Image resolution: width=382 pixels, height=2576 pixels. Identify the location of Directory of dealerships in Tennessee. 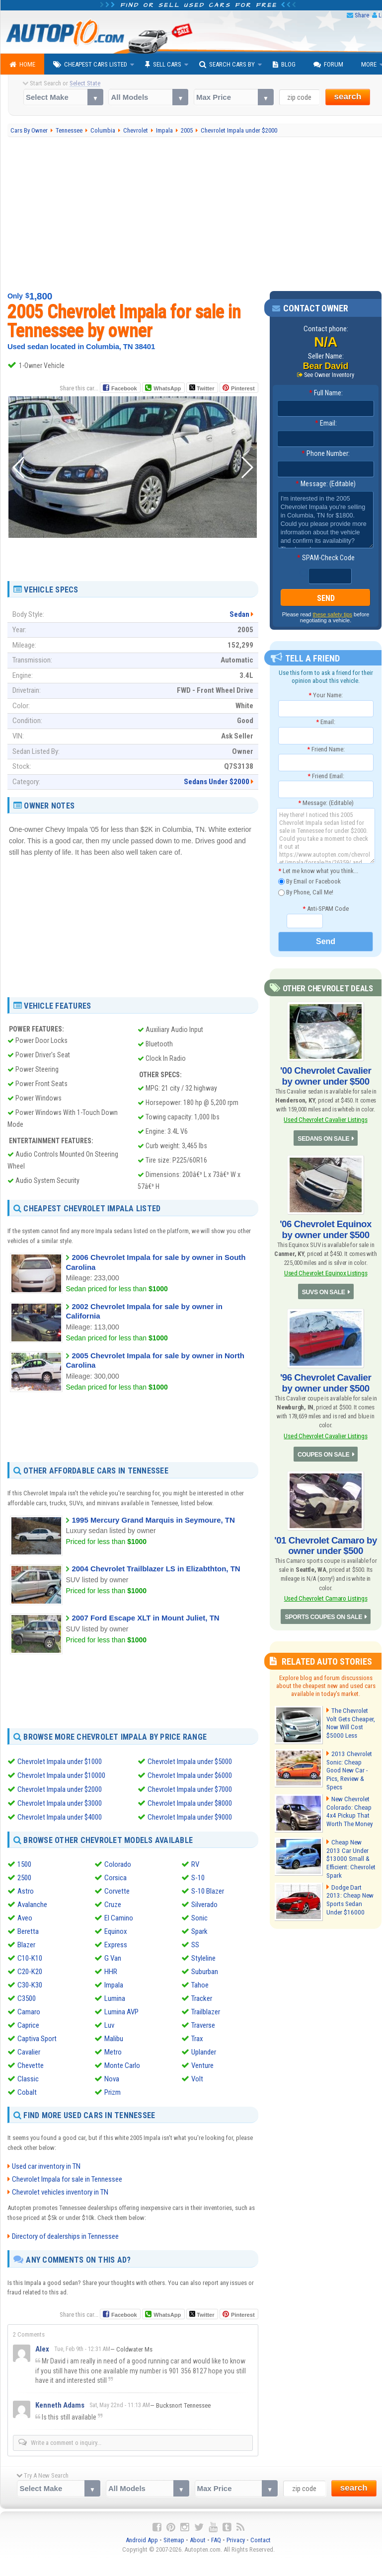
(65, 2236).